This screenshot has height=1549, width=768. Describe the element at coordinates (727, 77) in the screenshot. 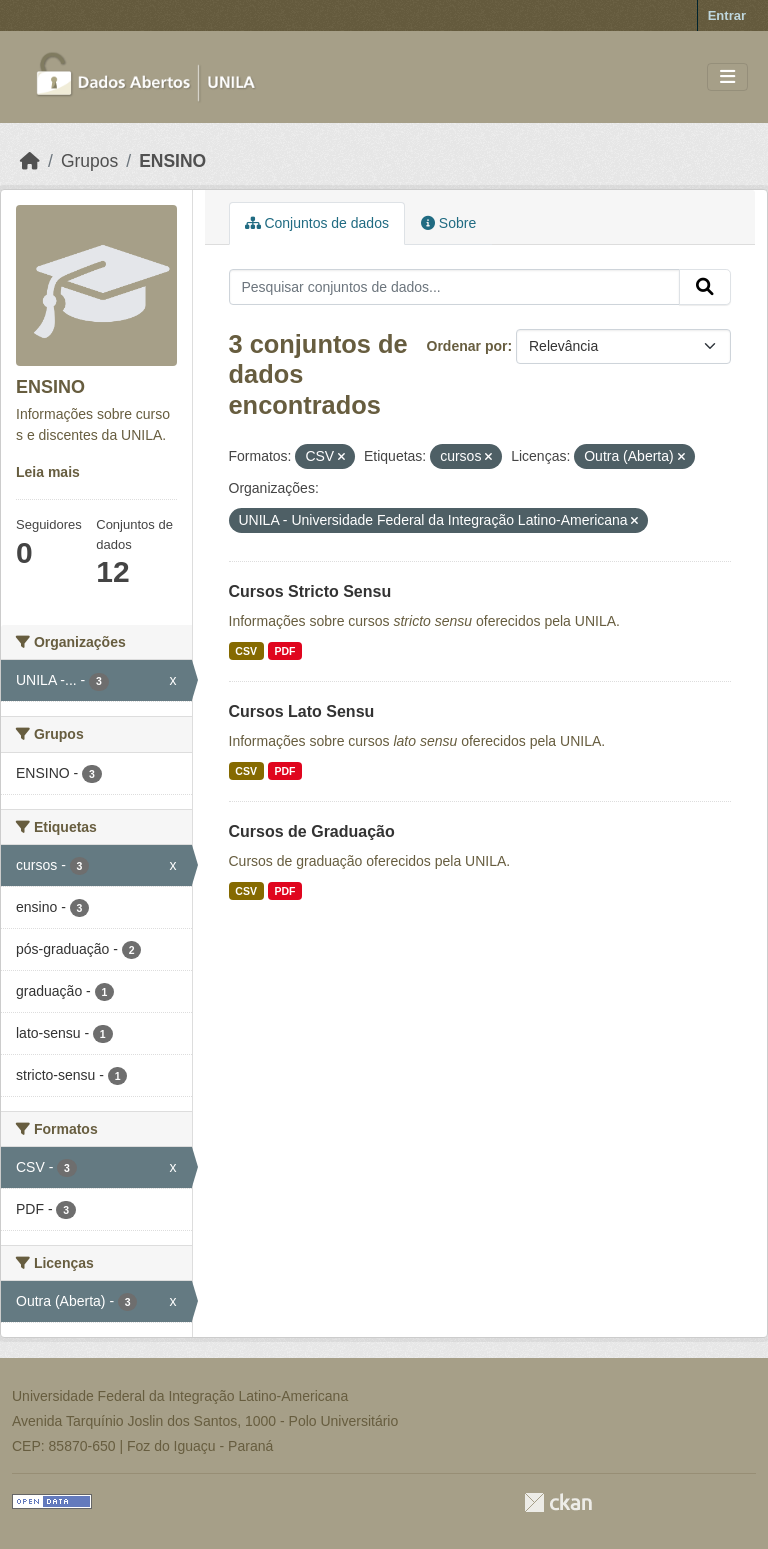

I see `[Toggle navigation]` at that location.